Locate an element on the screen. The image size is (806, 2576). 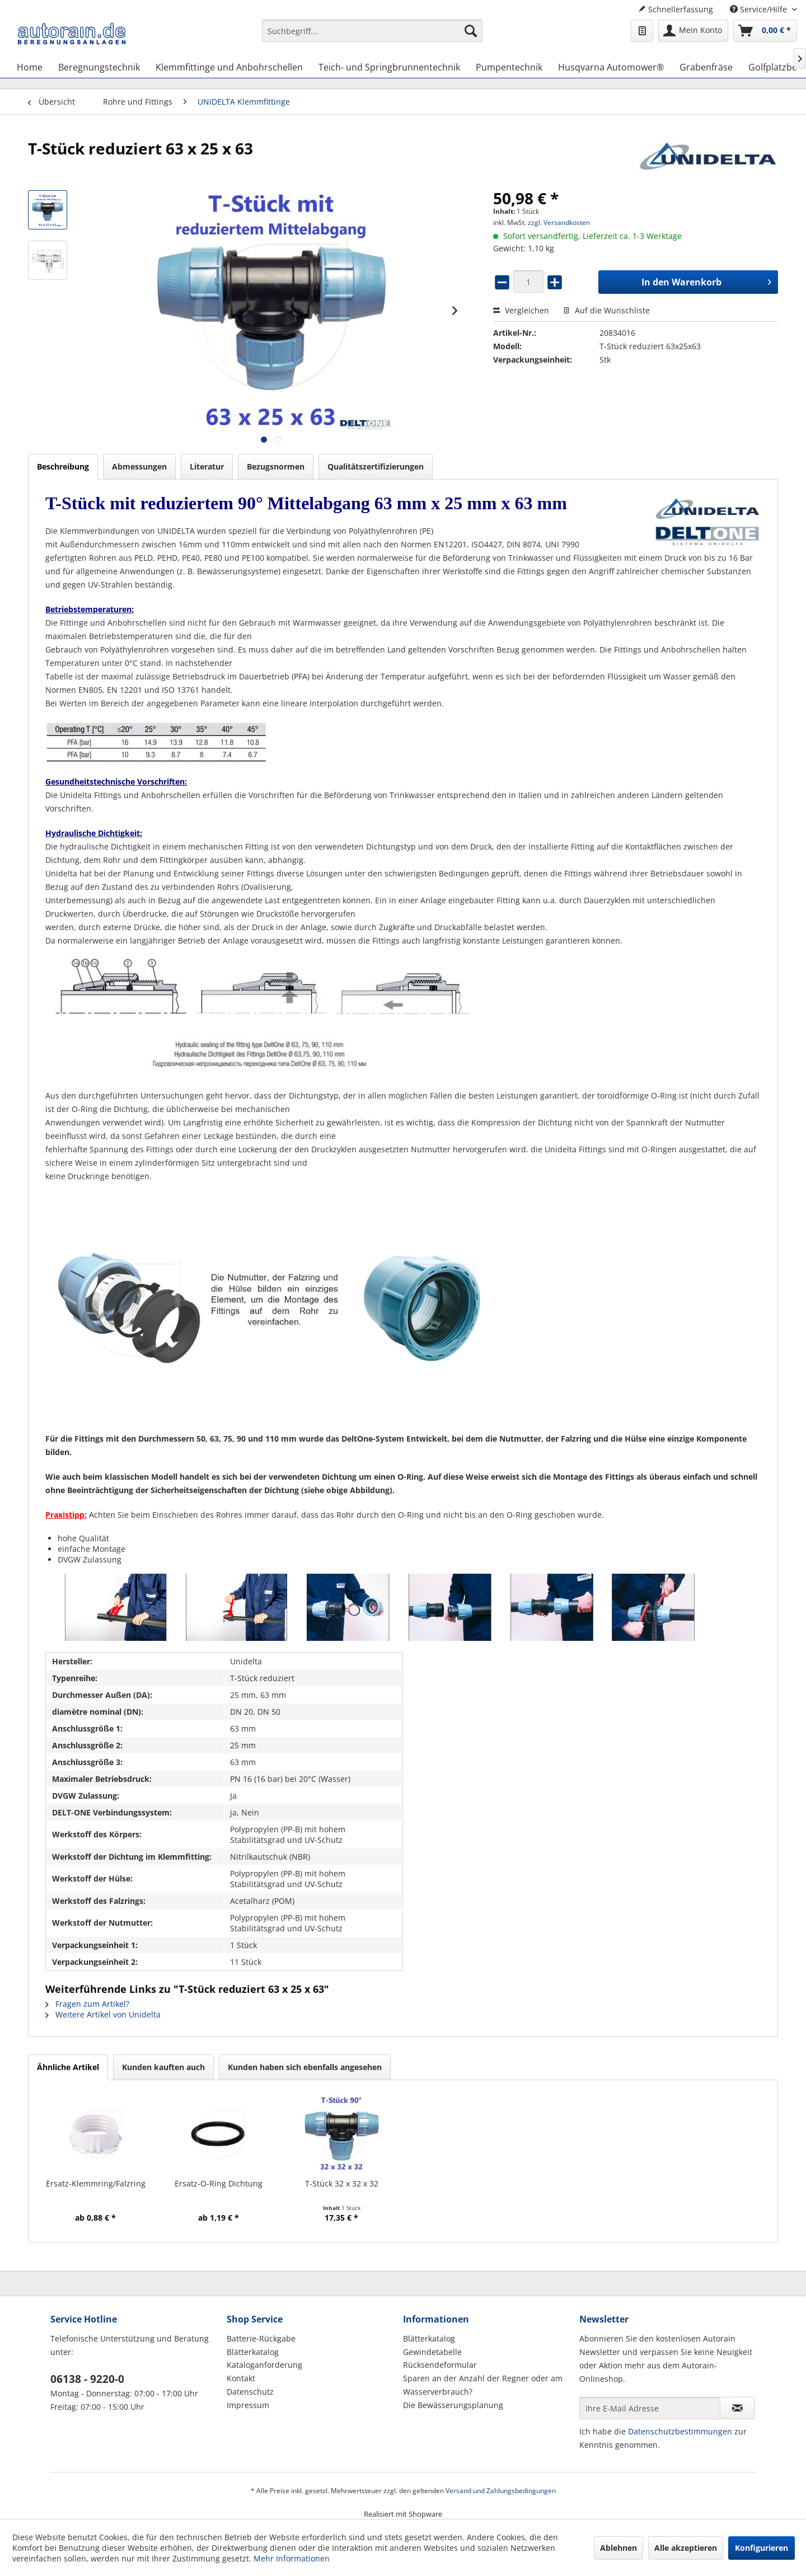
Versand und Zahlungsbedingungen is located at coordinates (501, 2490).